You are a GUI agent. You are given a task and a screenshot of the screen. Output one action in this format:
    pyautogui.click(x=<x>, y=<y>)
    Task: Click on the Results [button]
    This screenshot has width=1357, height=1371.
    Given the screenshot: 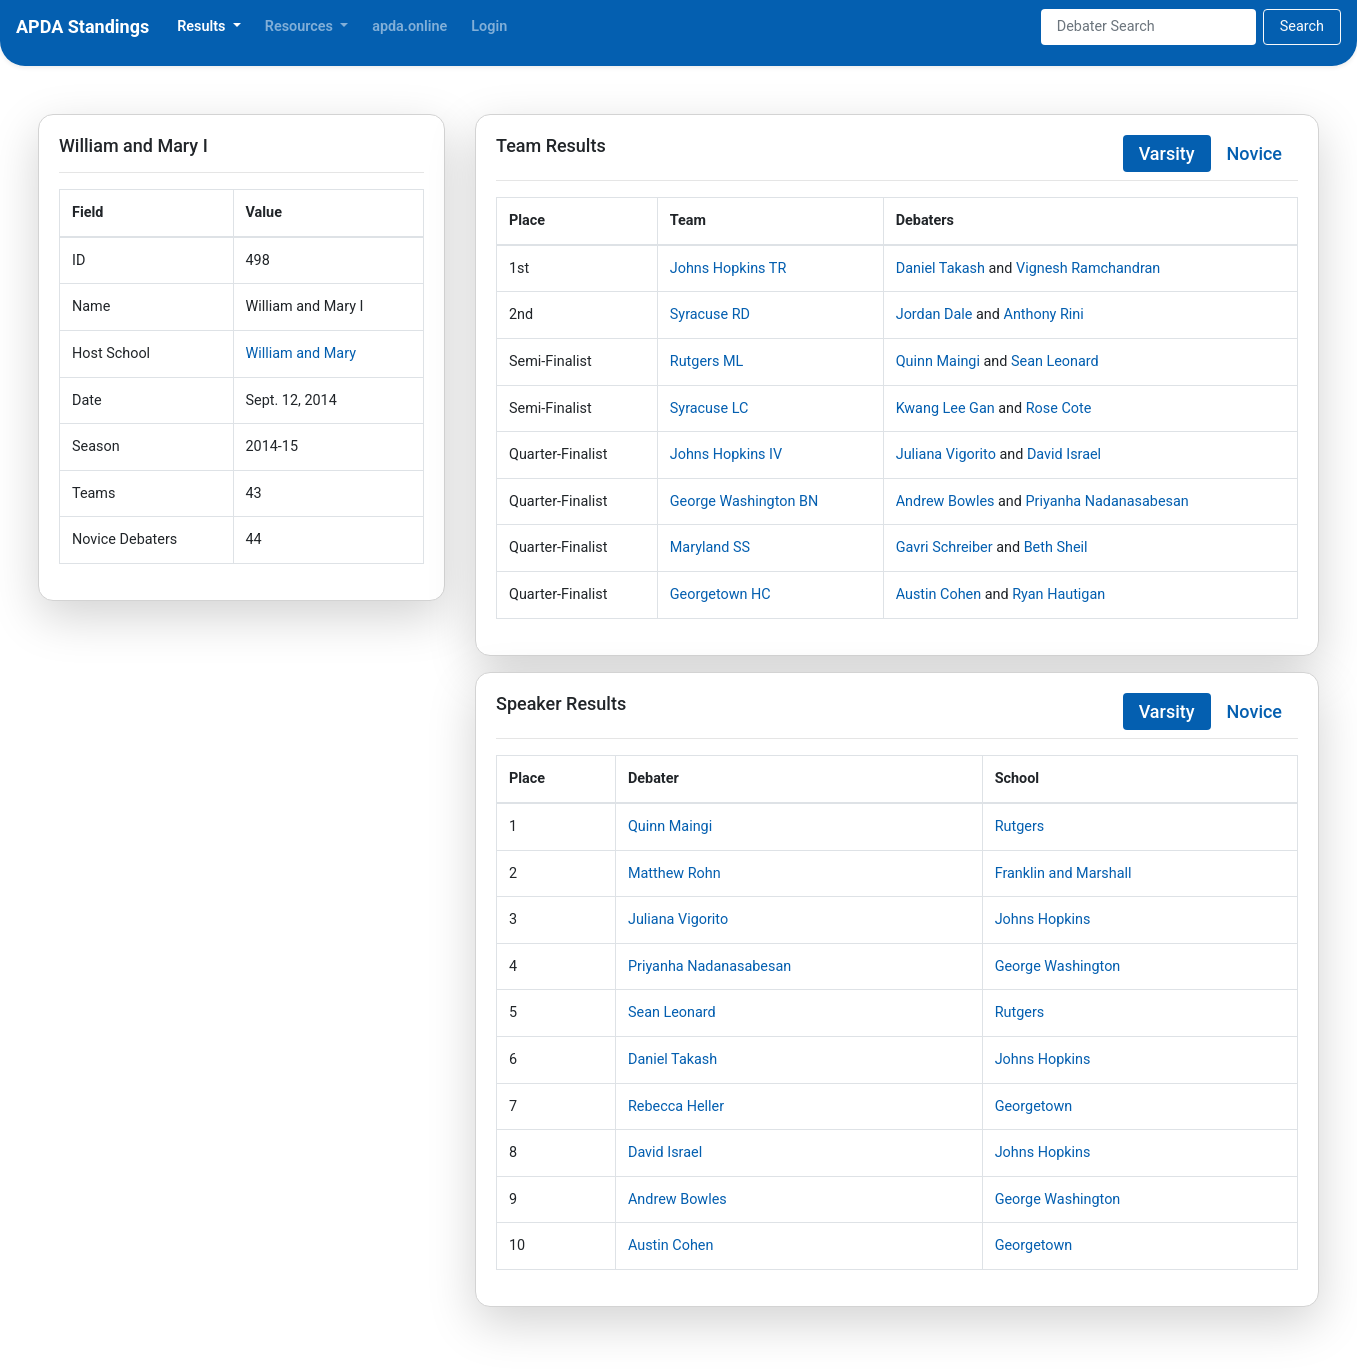 What is the action you would take?
    pyautogui.click(x=203, y=26)
    